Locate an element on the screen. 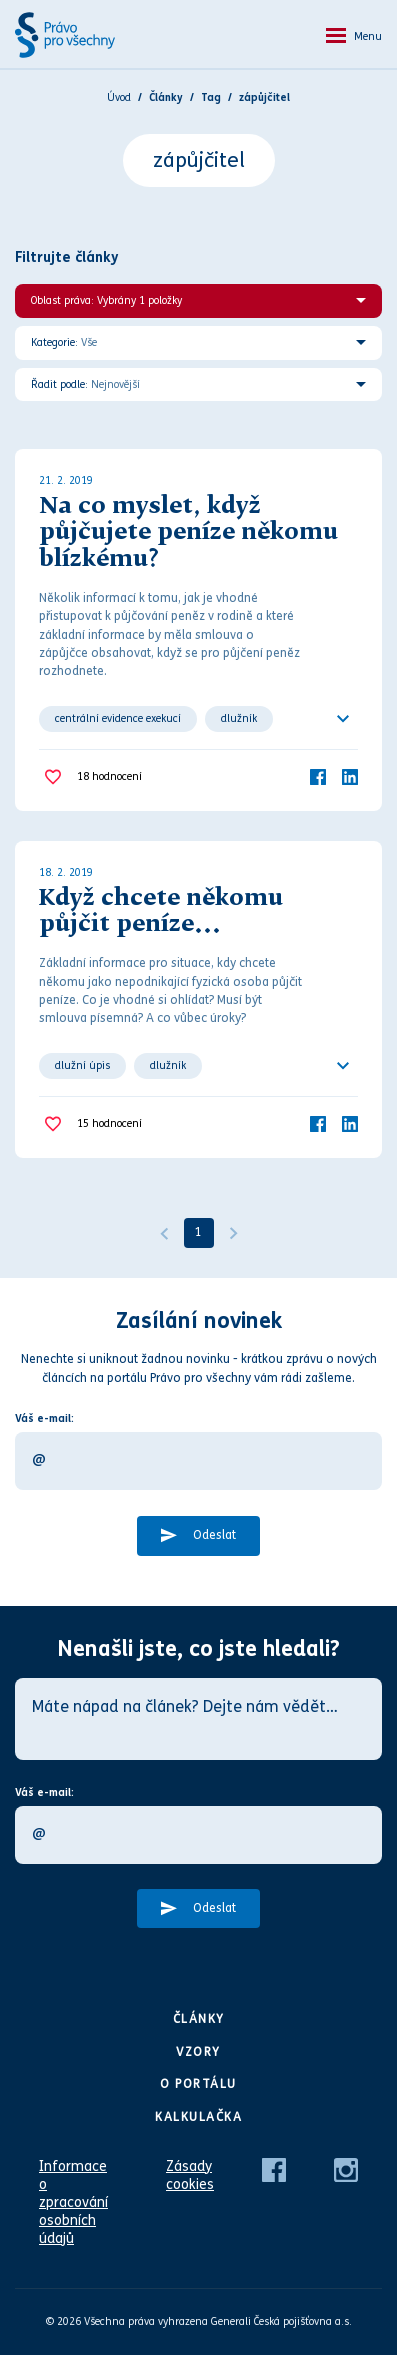  Články is located at coordinates (199, 2019).